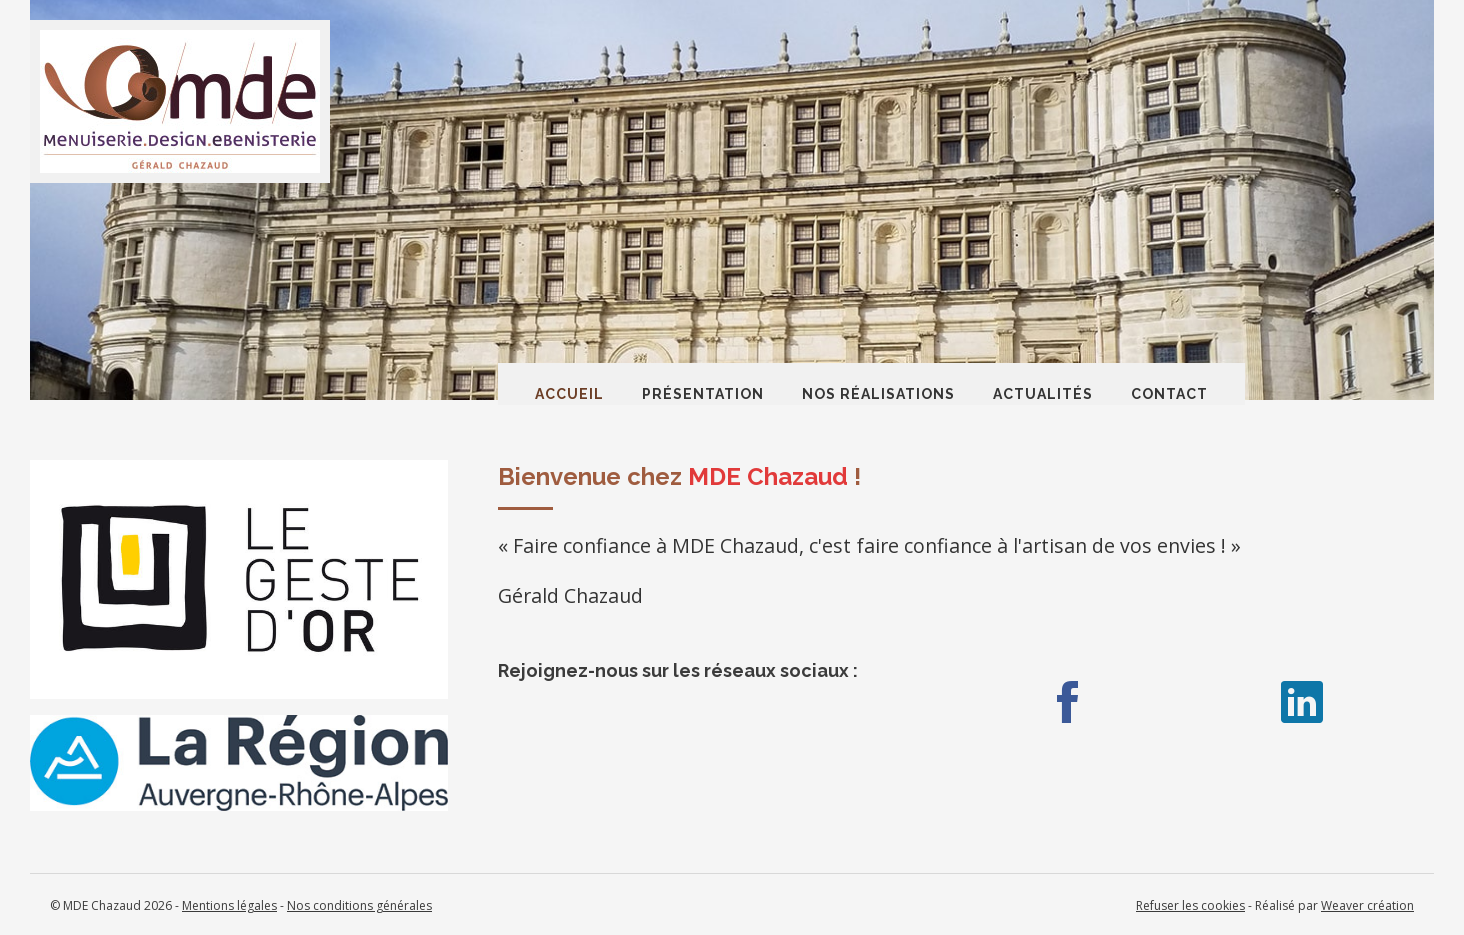  Describe the element at coordinates (1043, 394) in the screenshot. I see `Actualités` at that location.